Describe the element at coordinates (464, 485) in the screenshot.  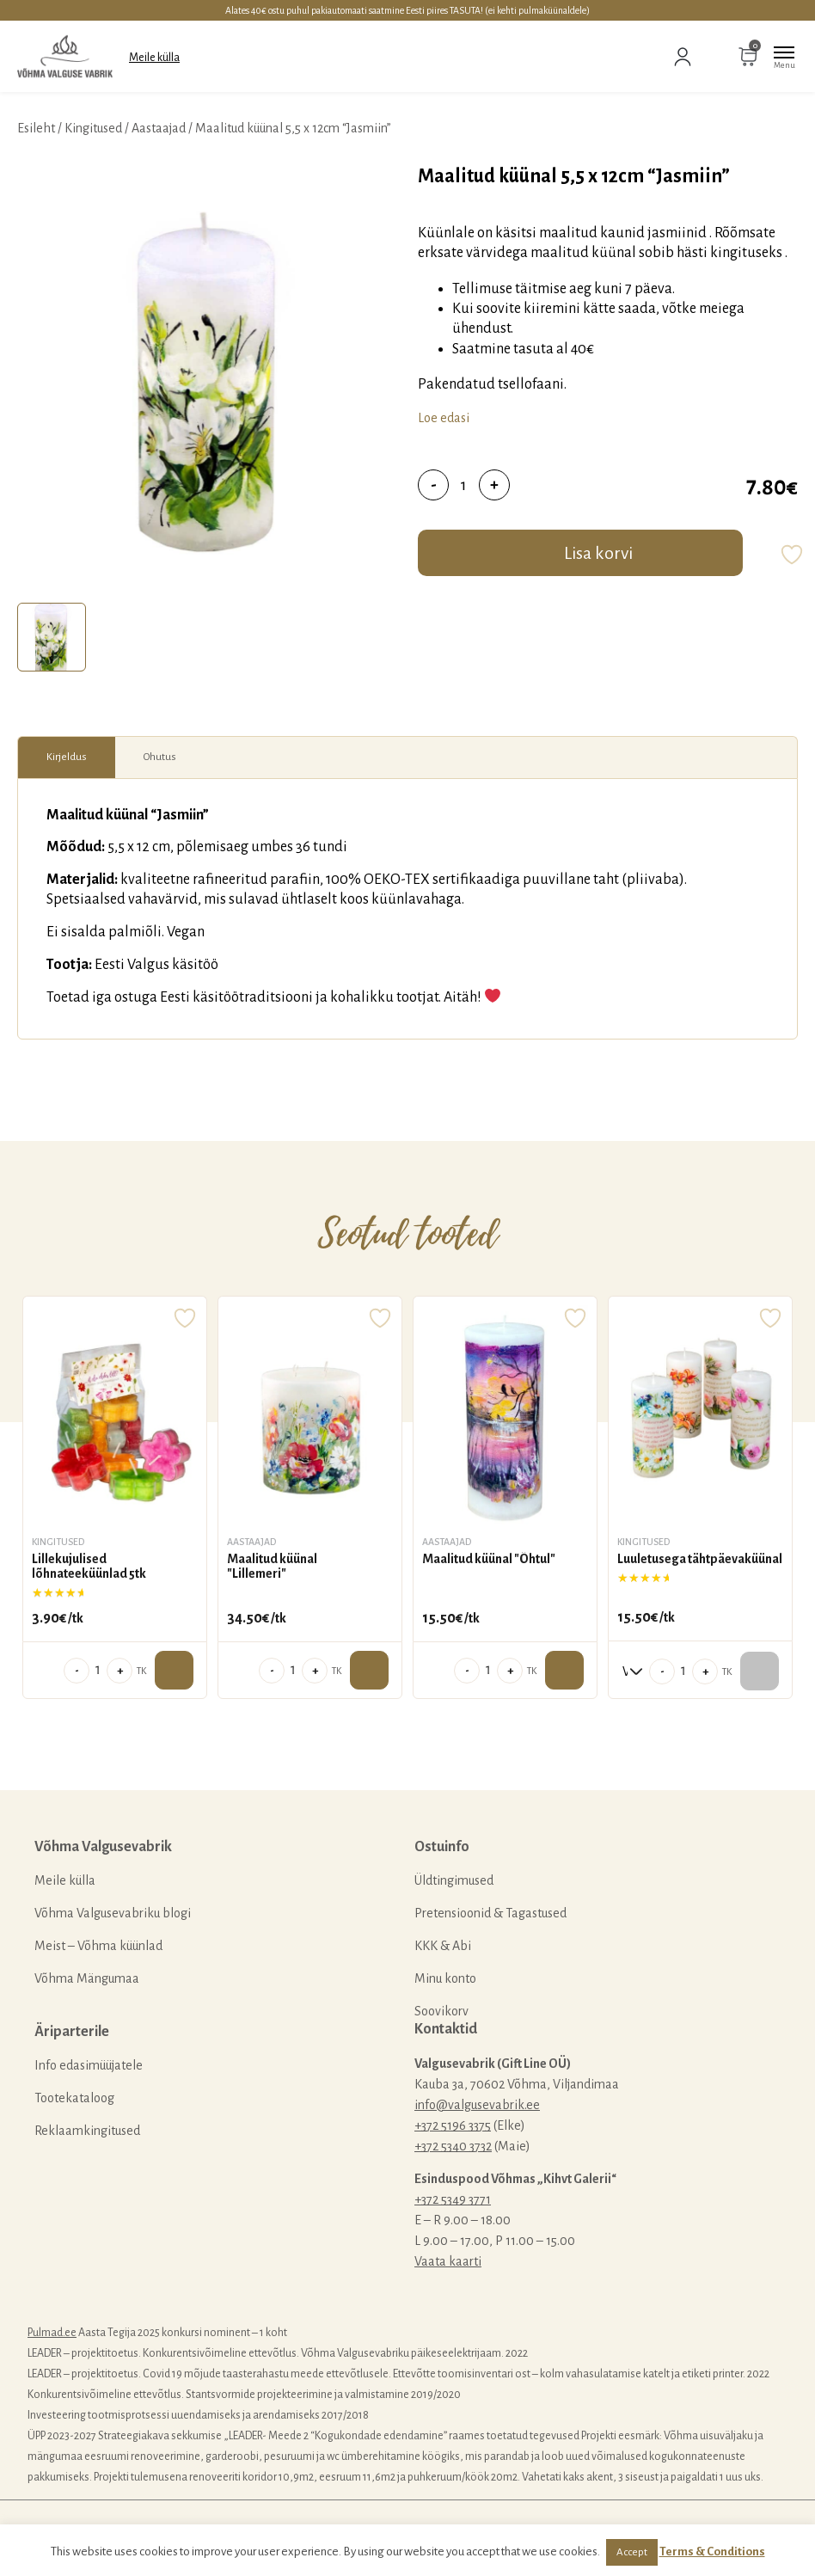
I see `[Toote kogus]` at that location.